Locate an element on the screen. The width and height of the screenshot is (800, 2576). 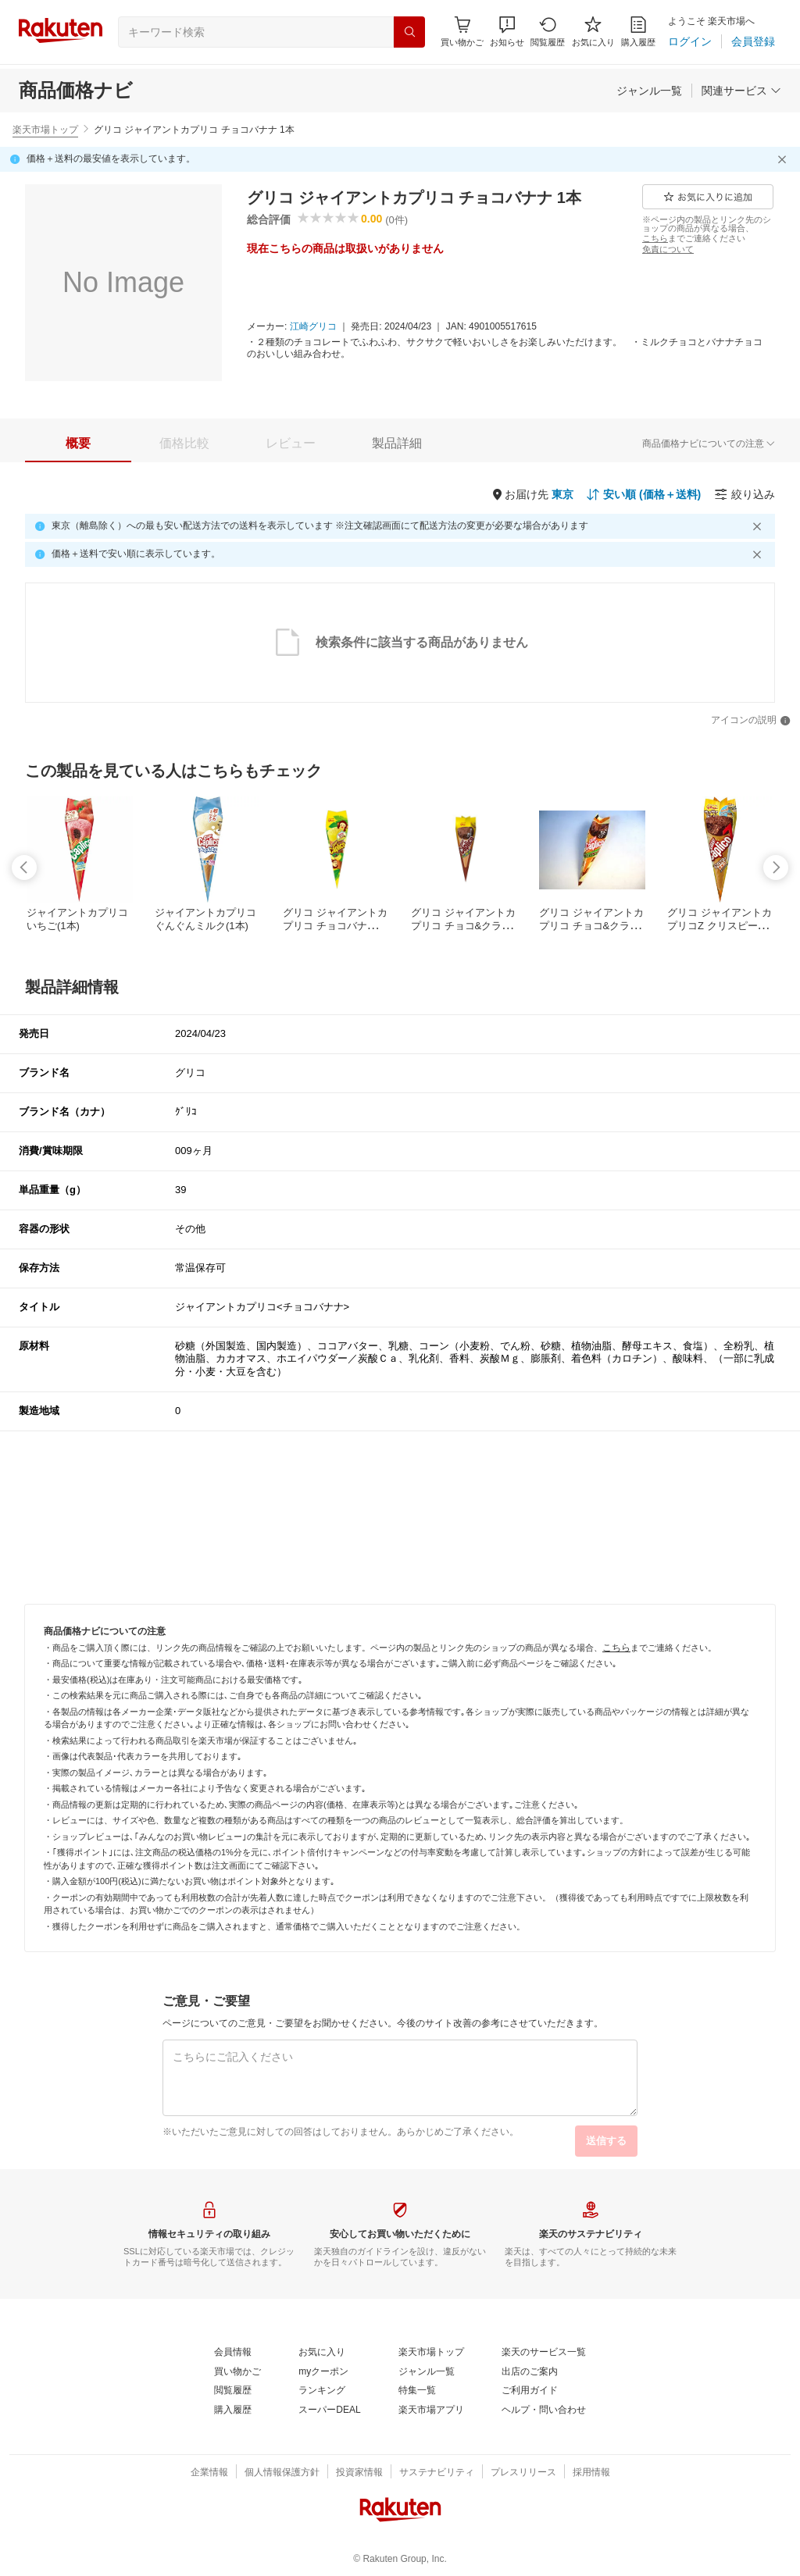
[ヘルプ・問い合わせ] is located at coordinates (544, 2410).